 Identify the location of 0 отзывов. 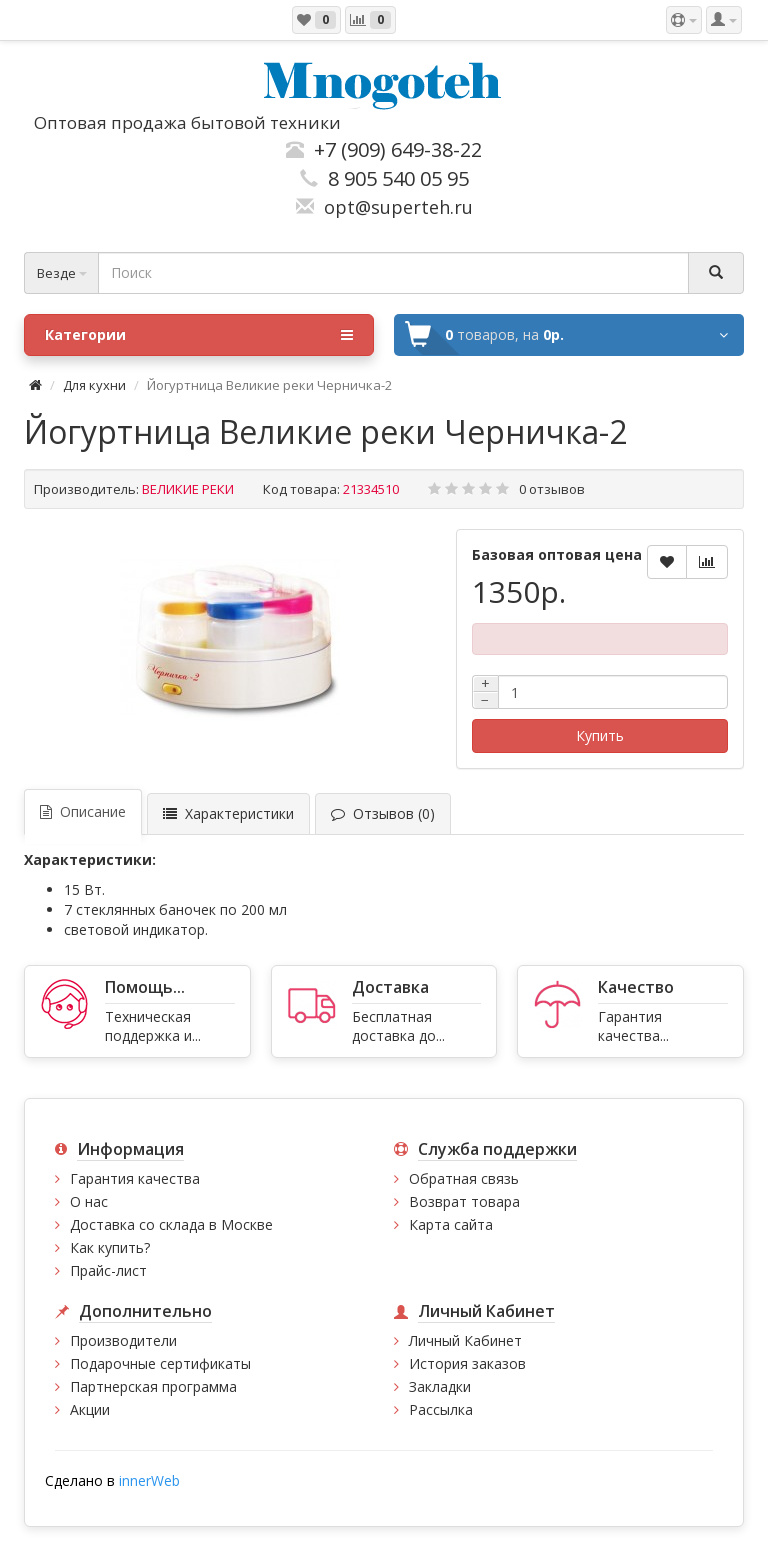
(552, 489).